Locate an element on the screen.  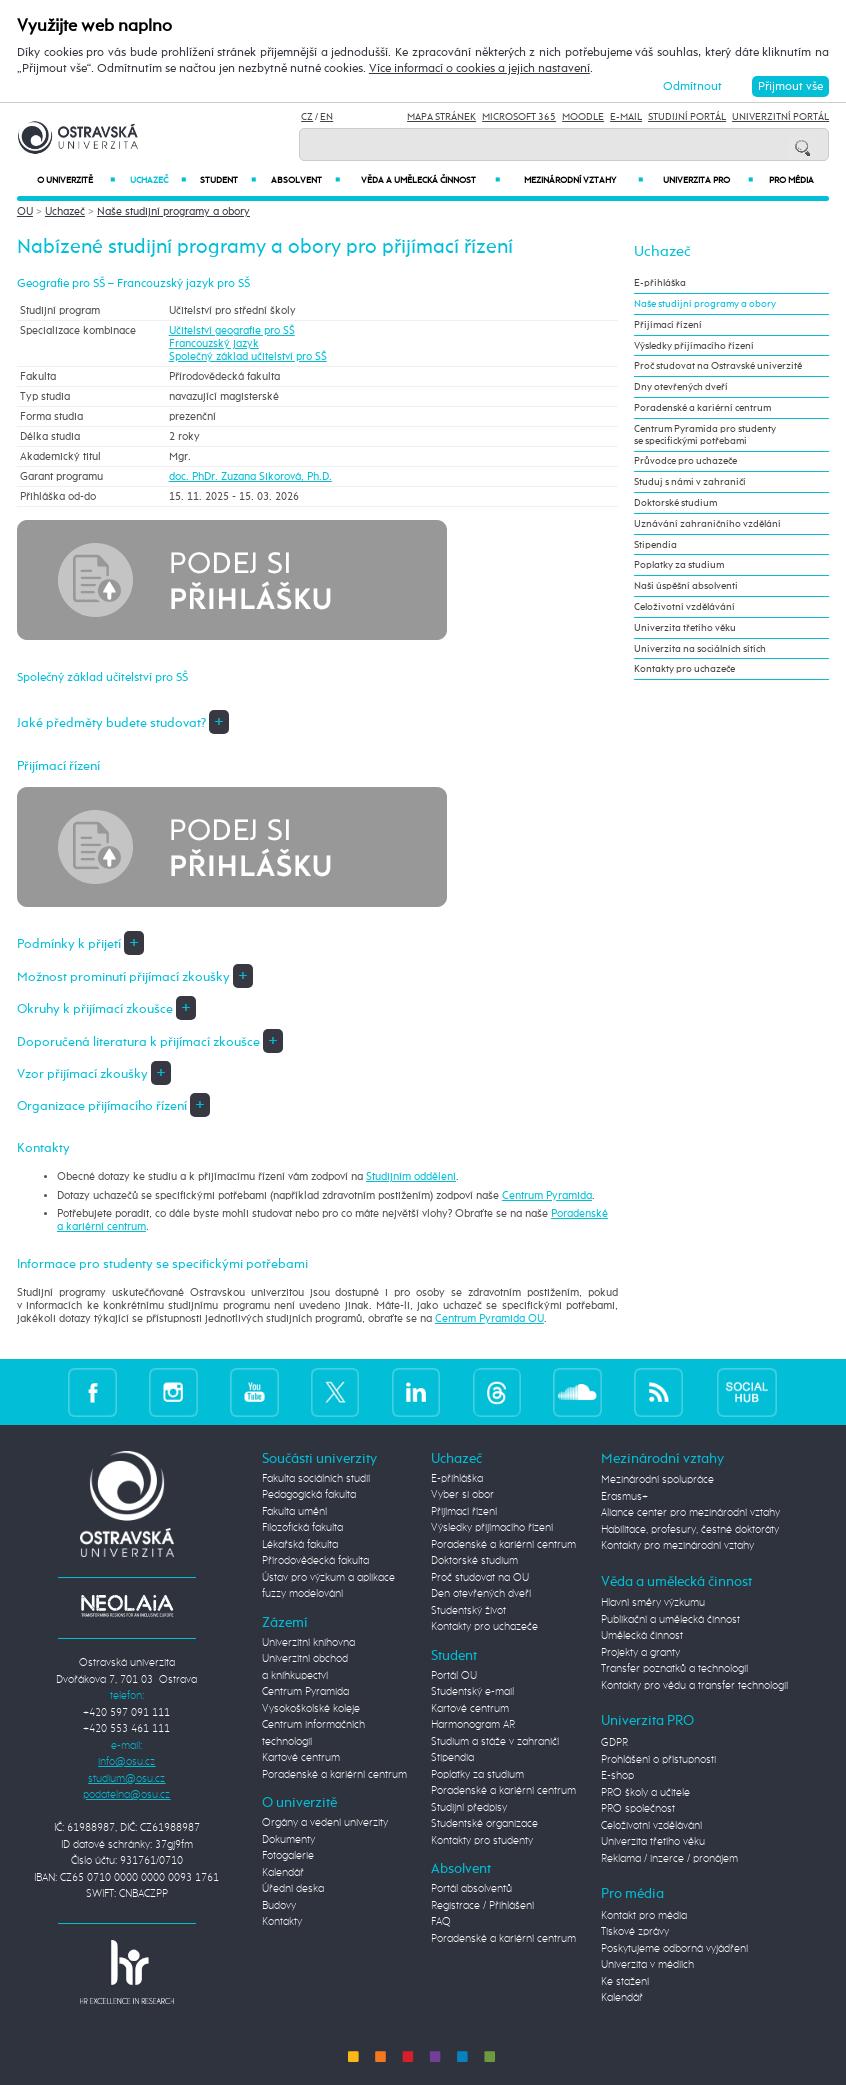
Fakulta sociálních studií is located at coordinates (316, 1478).